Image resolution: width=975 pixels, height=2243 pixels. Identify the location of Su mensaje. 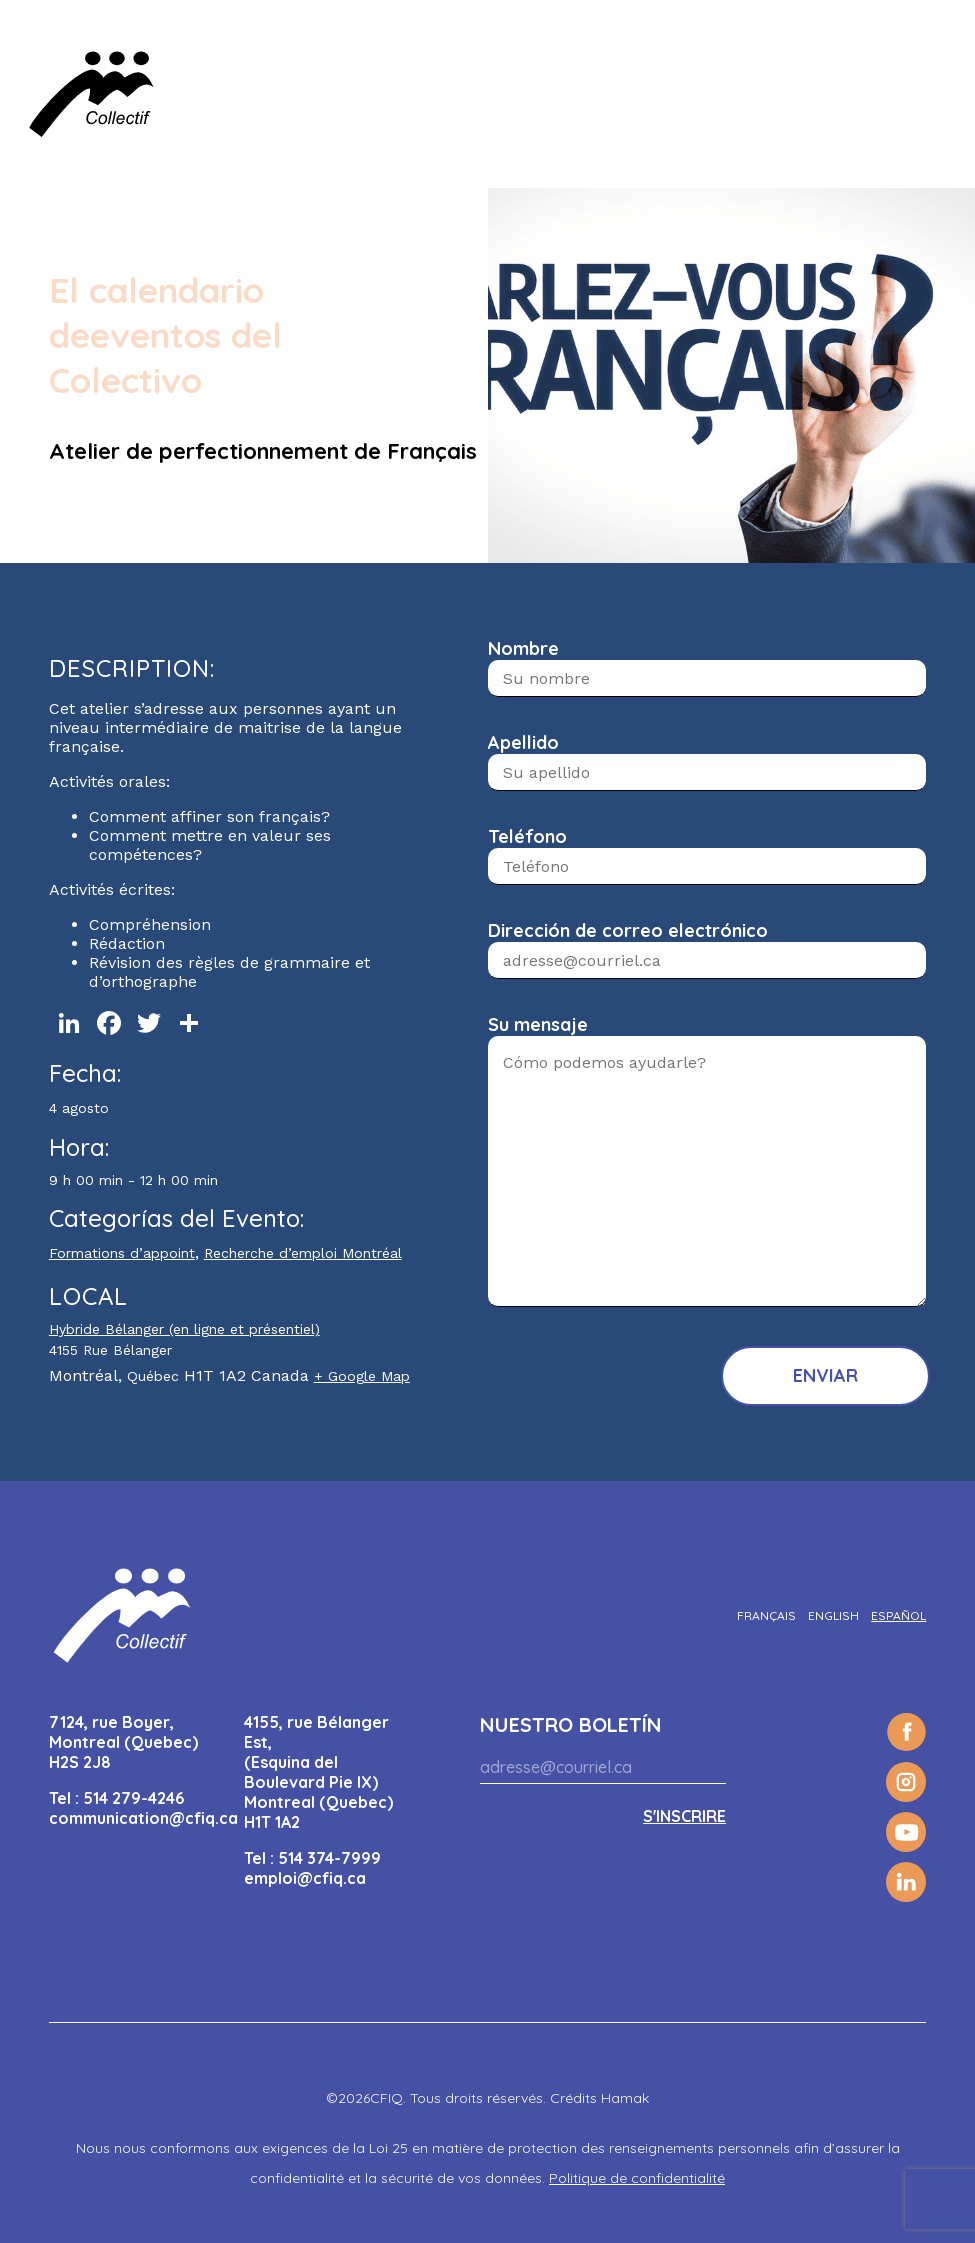
(538, 1024).